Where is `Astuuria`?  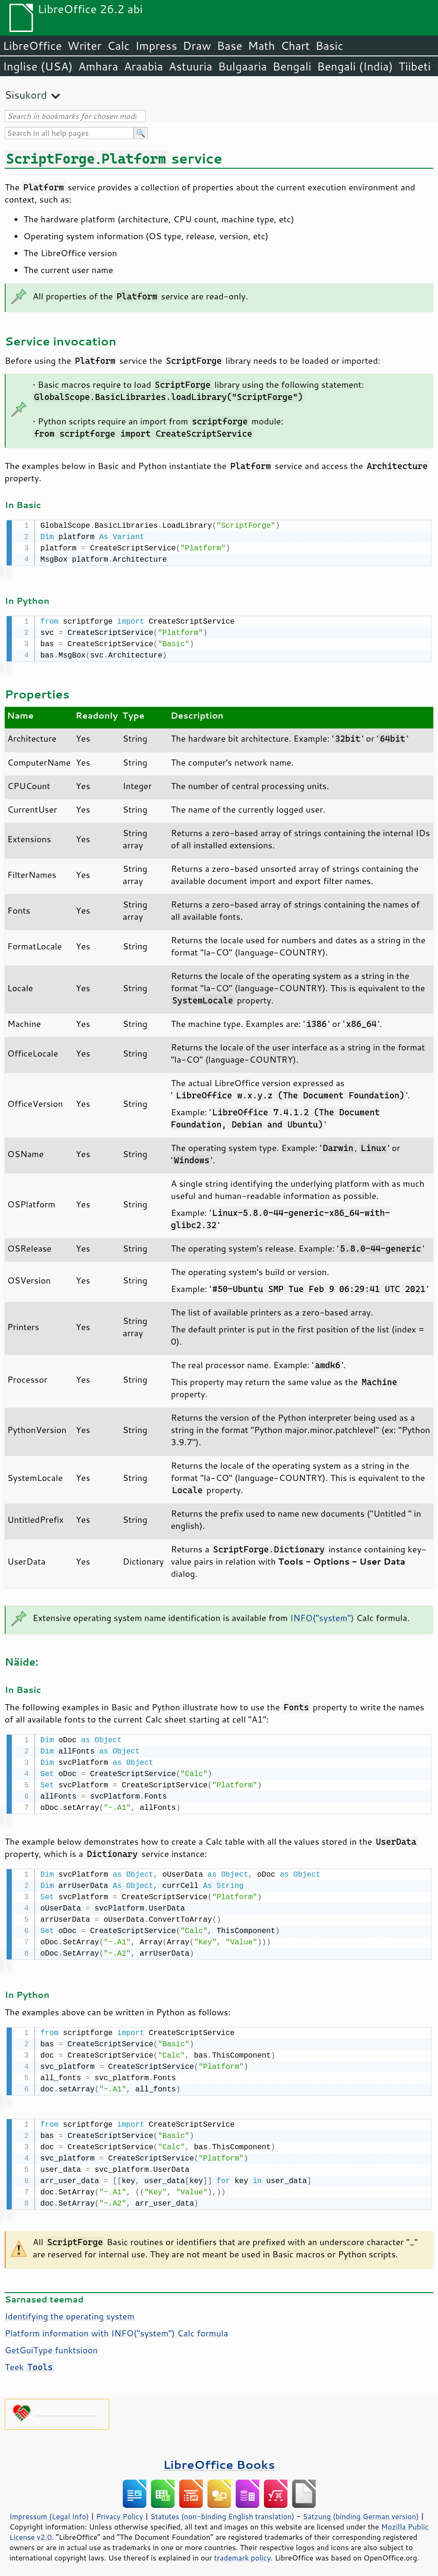 Astuuria is located at coordinates (190, 66).